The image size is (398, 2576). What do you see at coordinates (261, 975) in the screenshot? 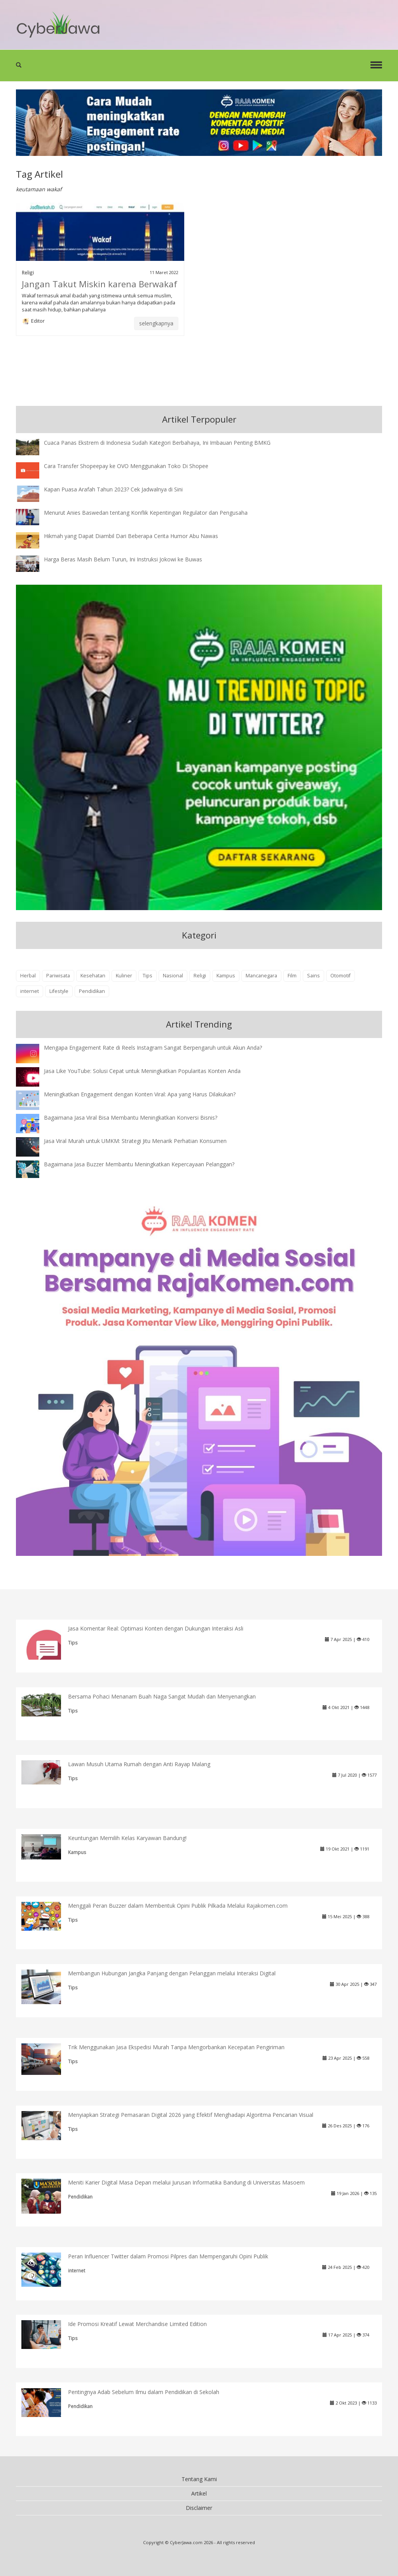
I see `Mancanegara` at bounding box center [261, 975].